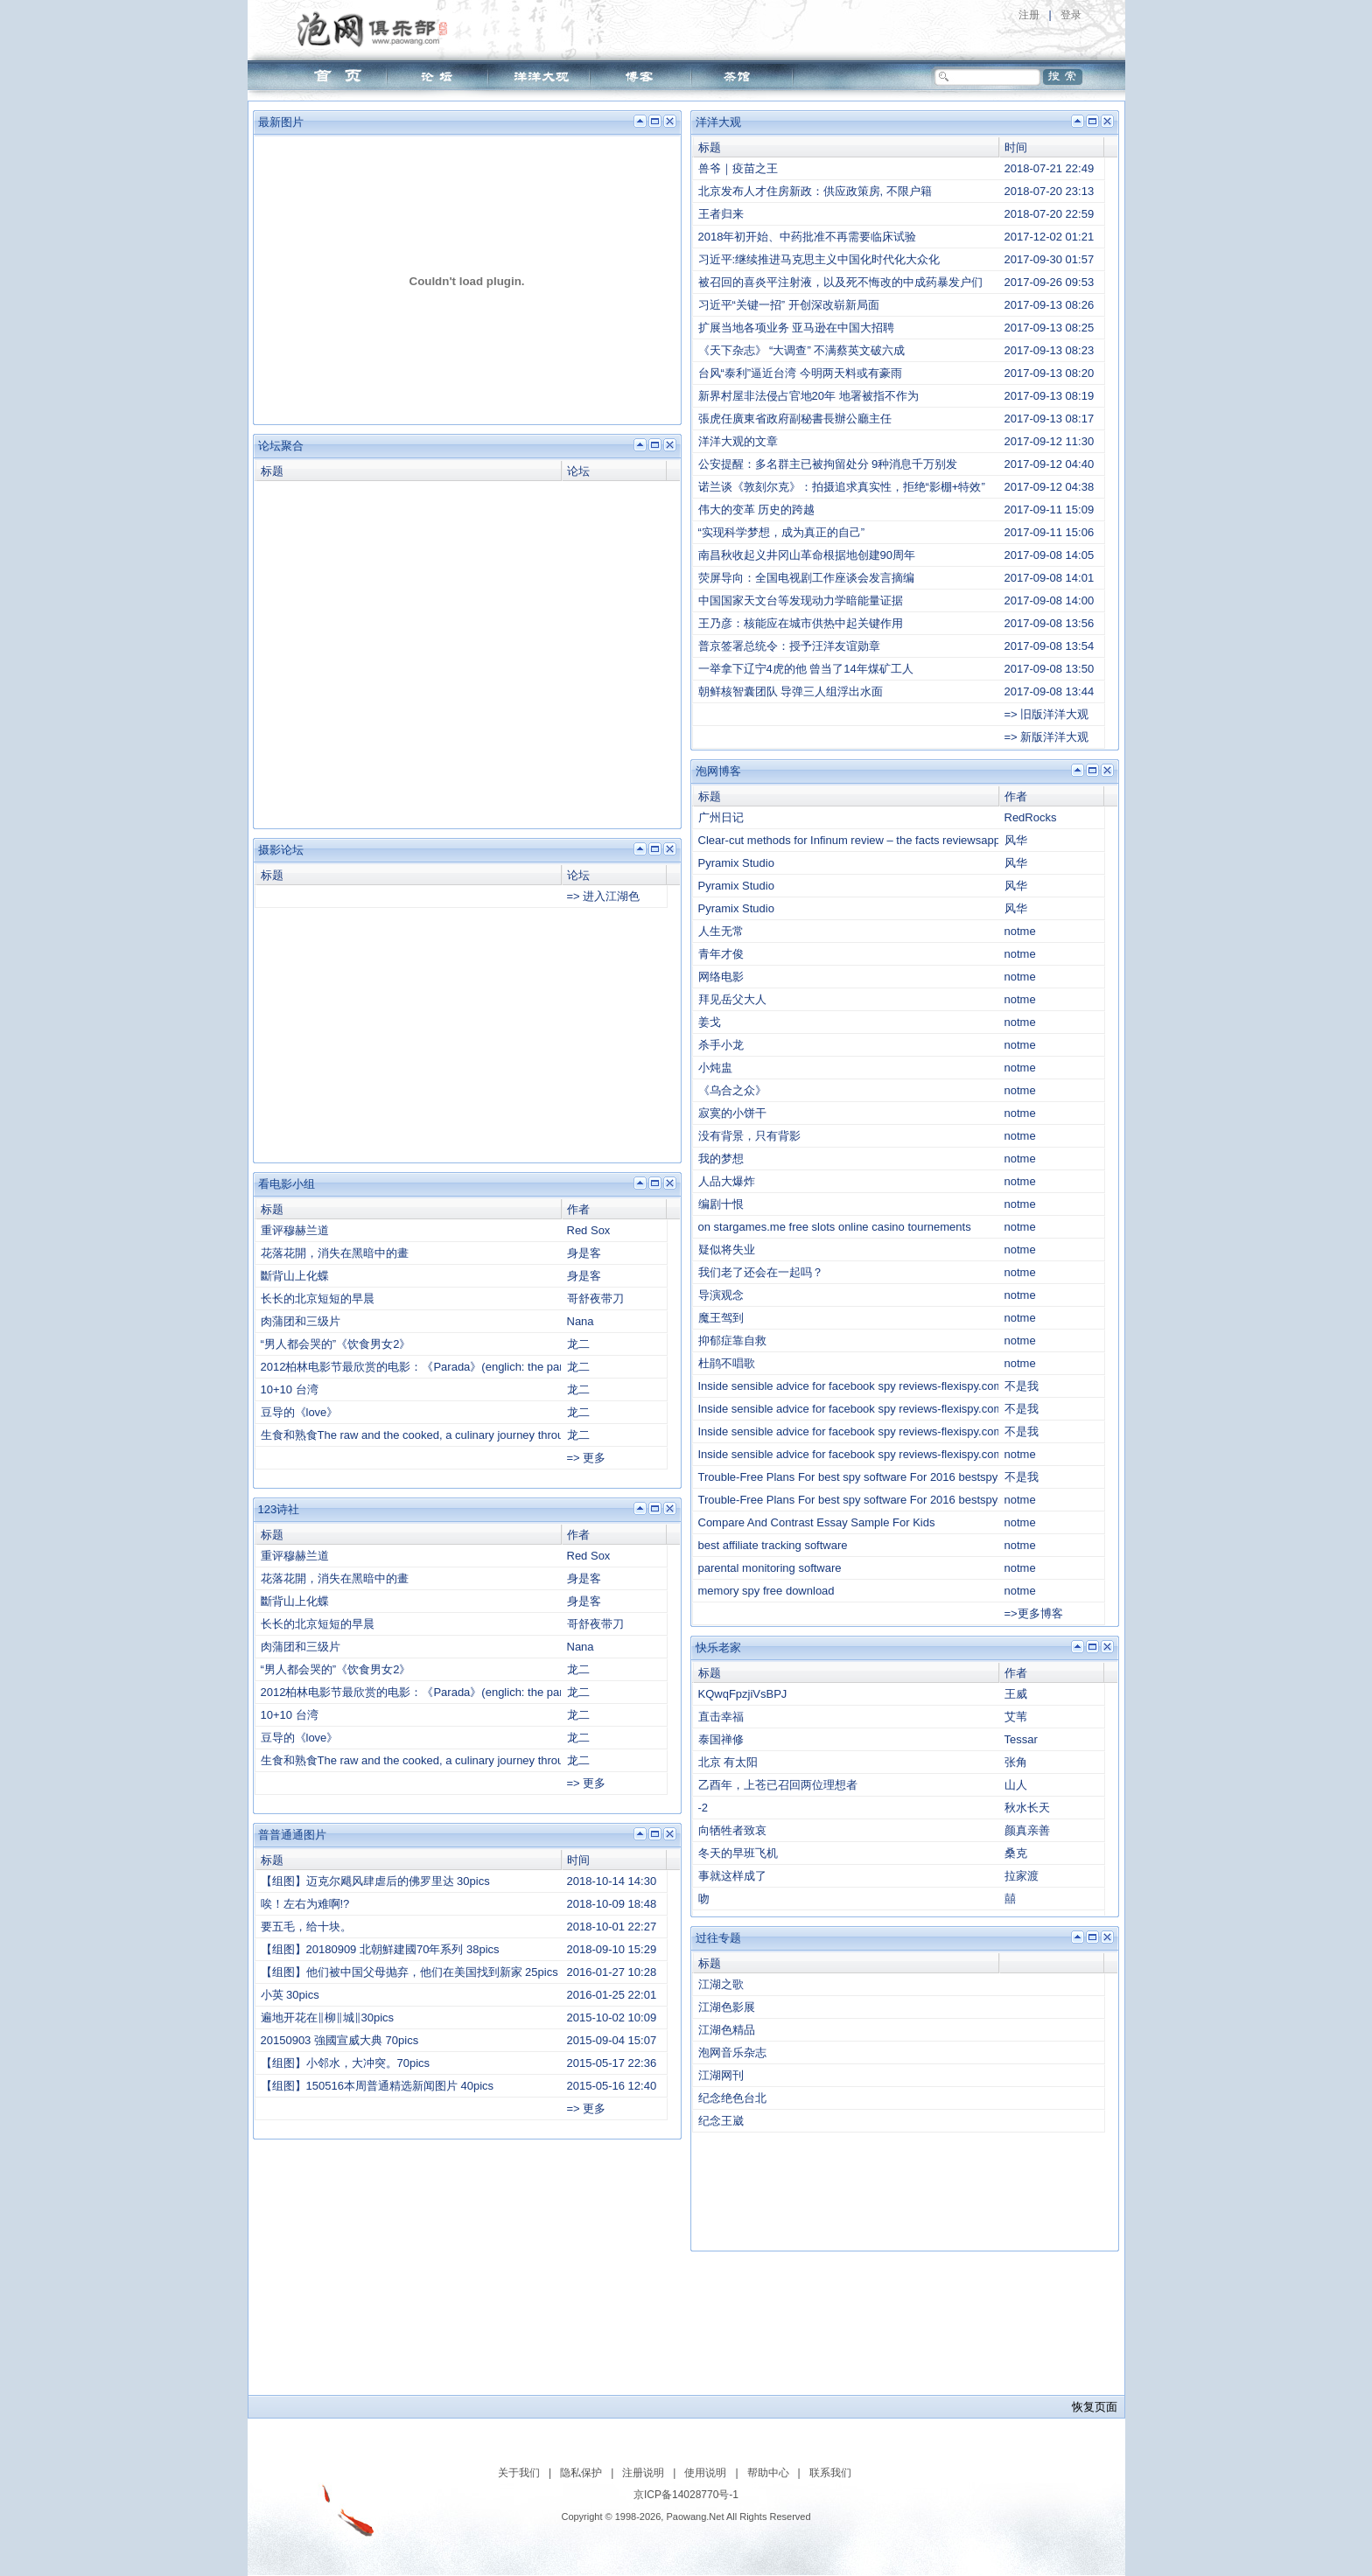 This screenshot has width=1372, height=2576. I want to click on 扩展当地各项业务 亚马逊在中国大招聘, so click(796, 327).